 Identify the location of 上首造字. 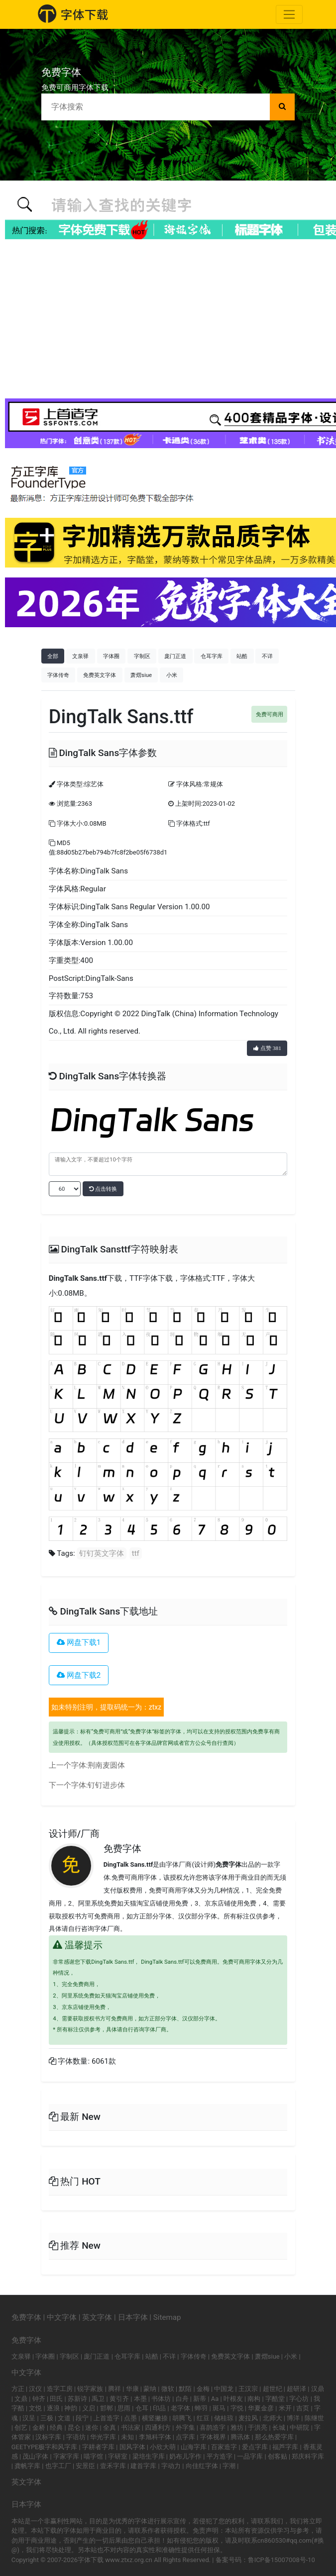
(106, 2418).